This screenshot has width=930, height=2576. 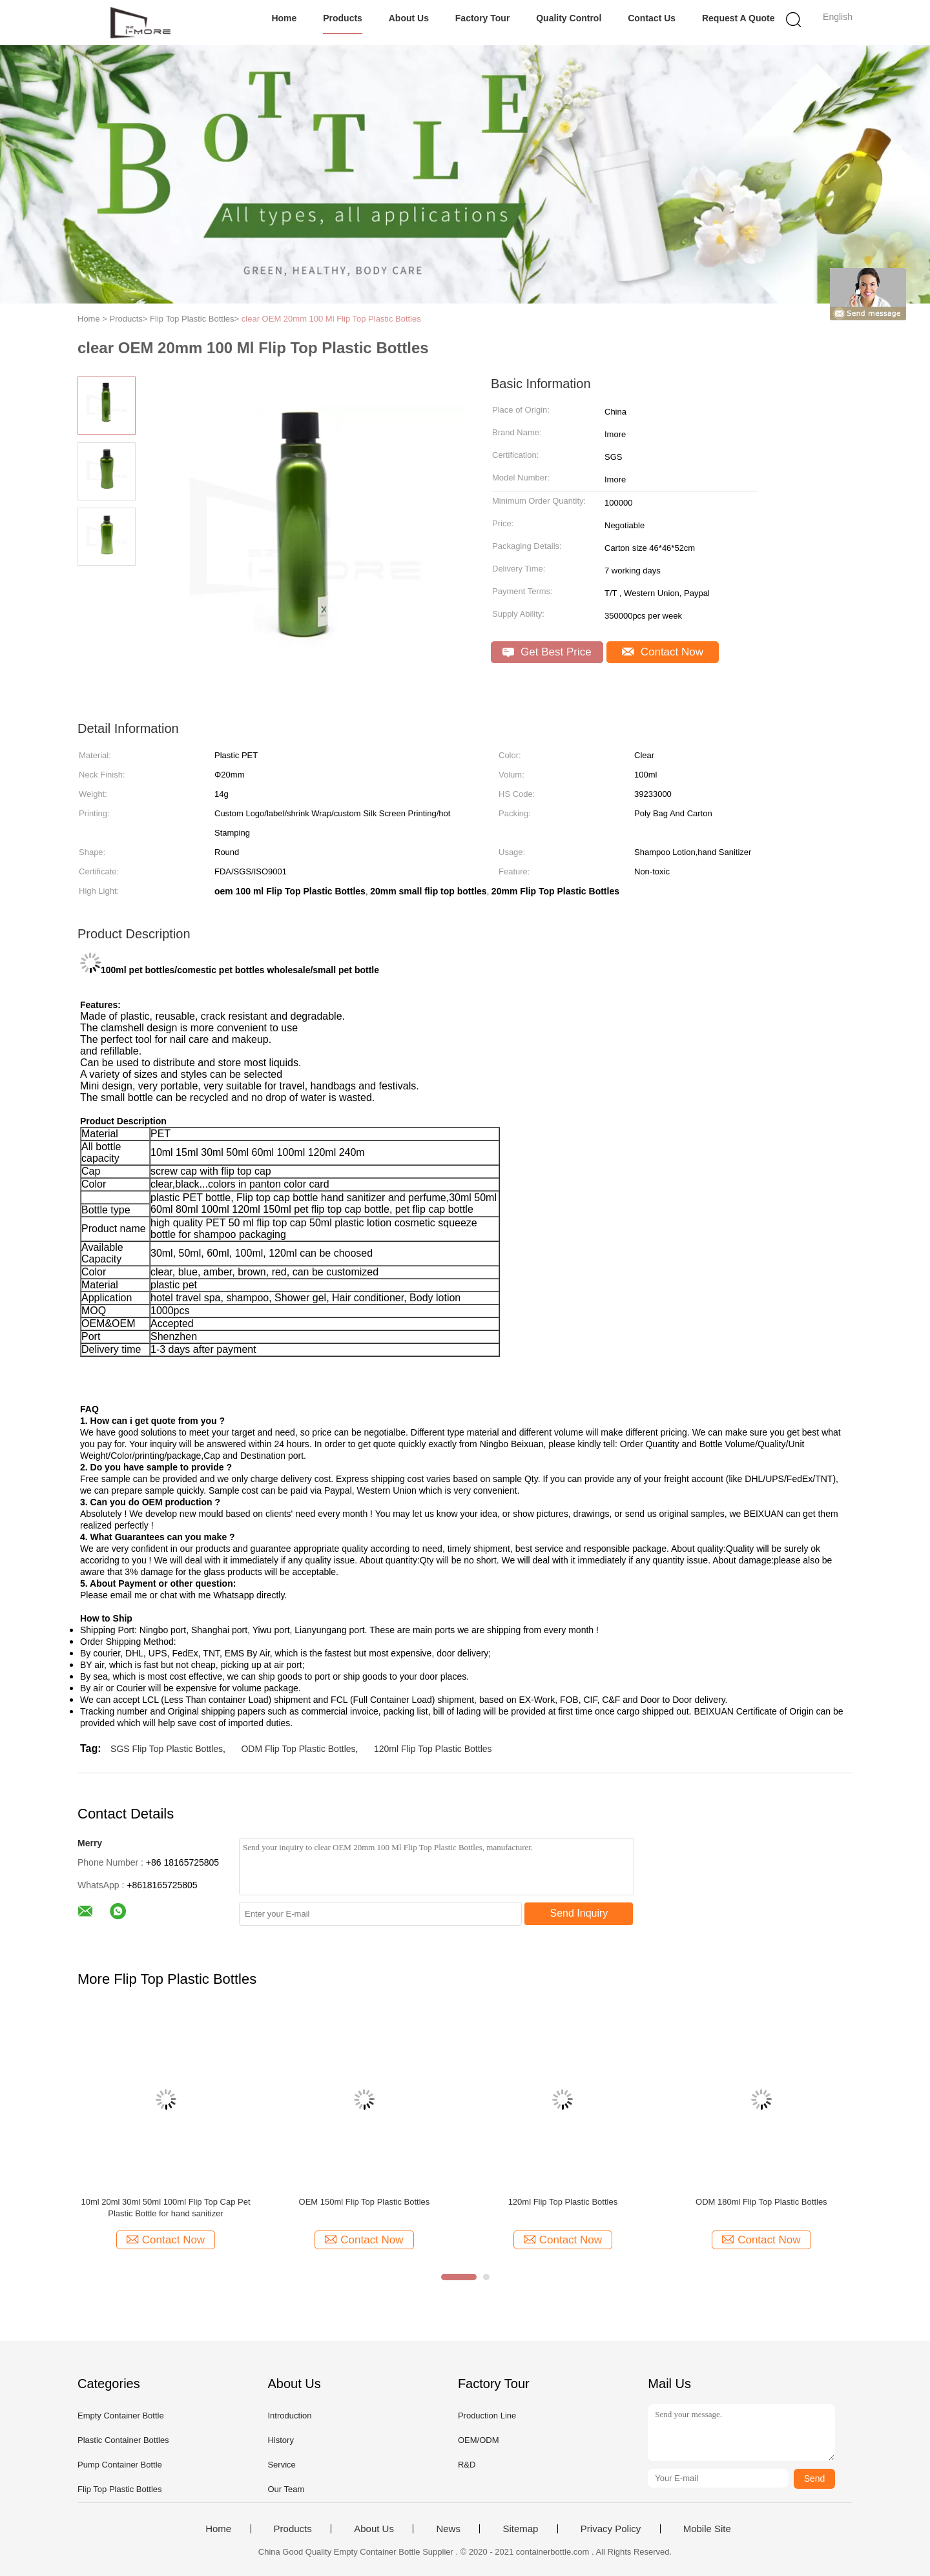 I want to click on OEM/ODM, so click(x=478, y=2440).